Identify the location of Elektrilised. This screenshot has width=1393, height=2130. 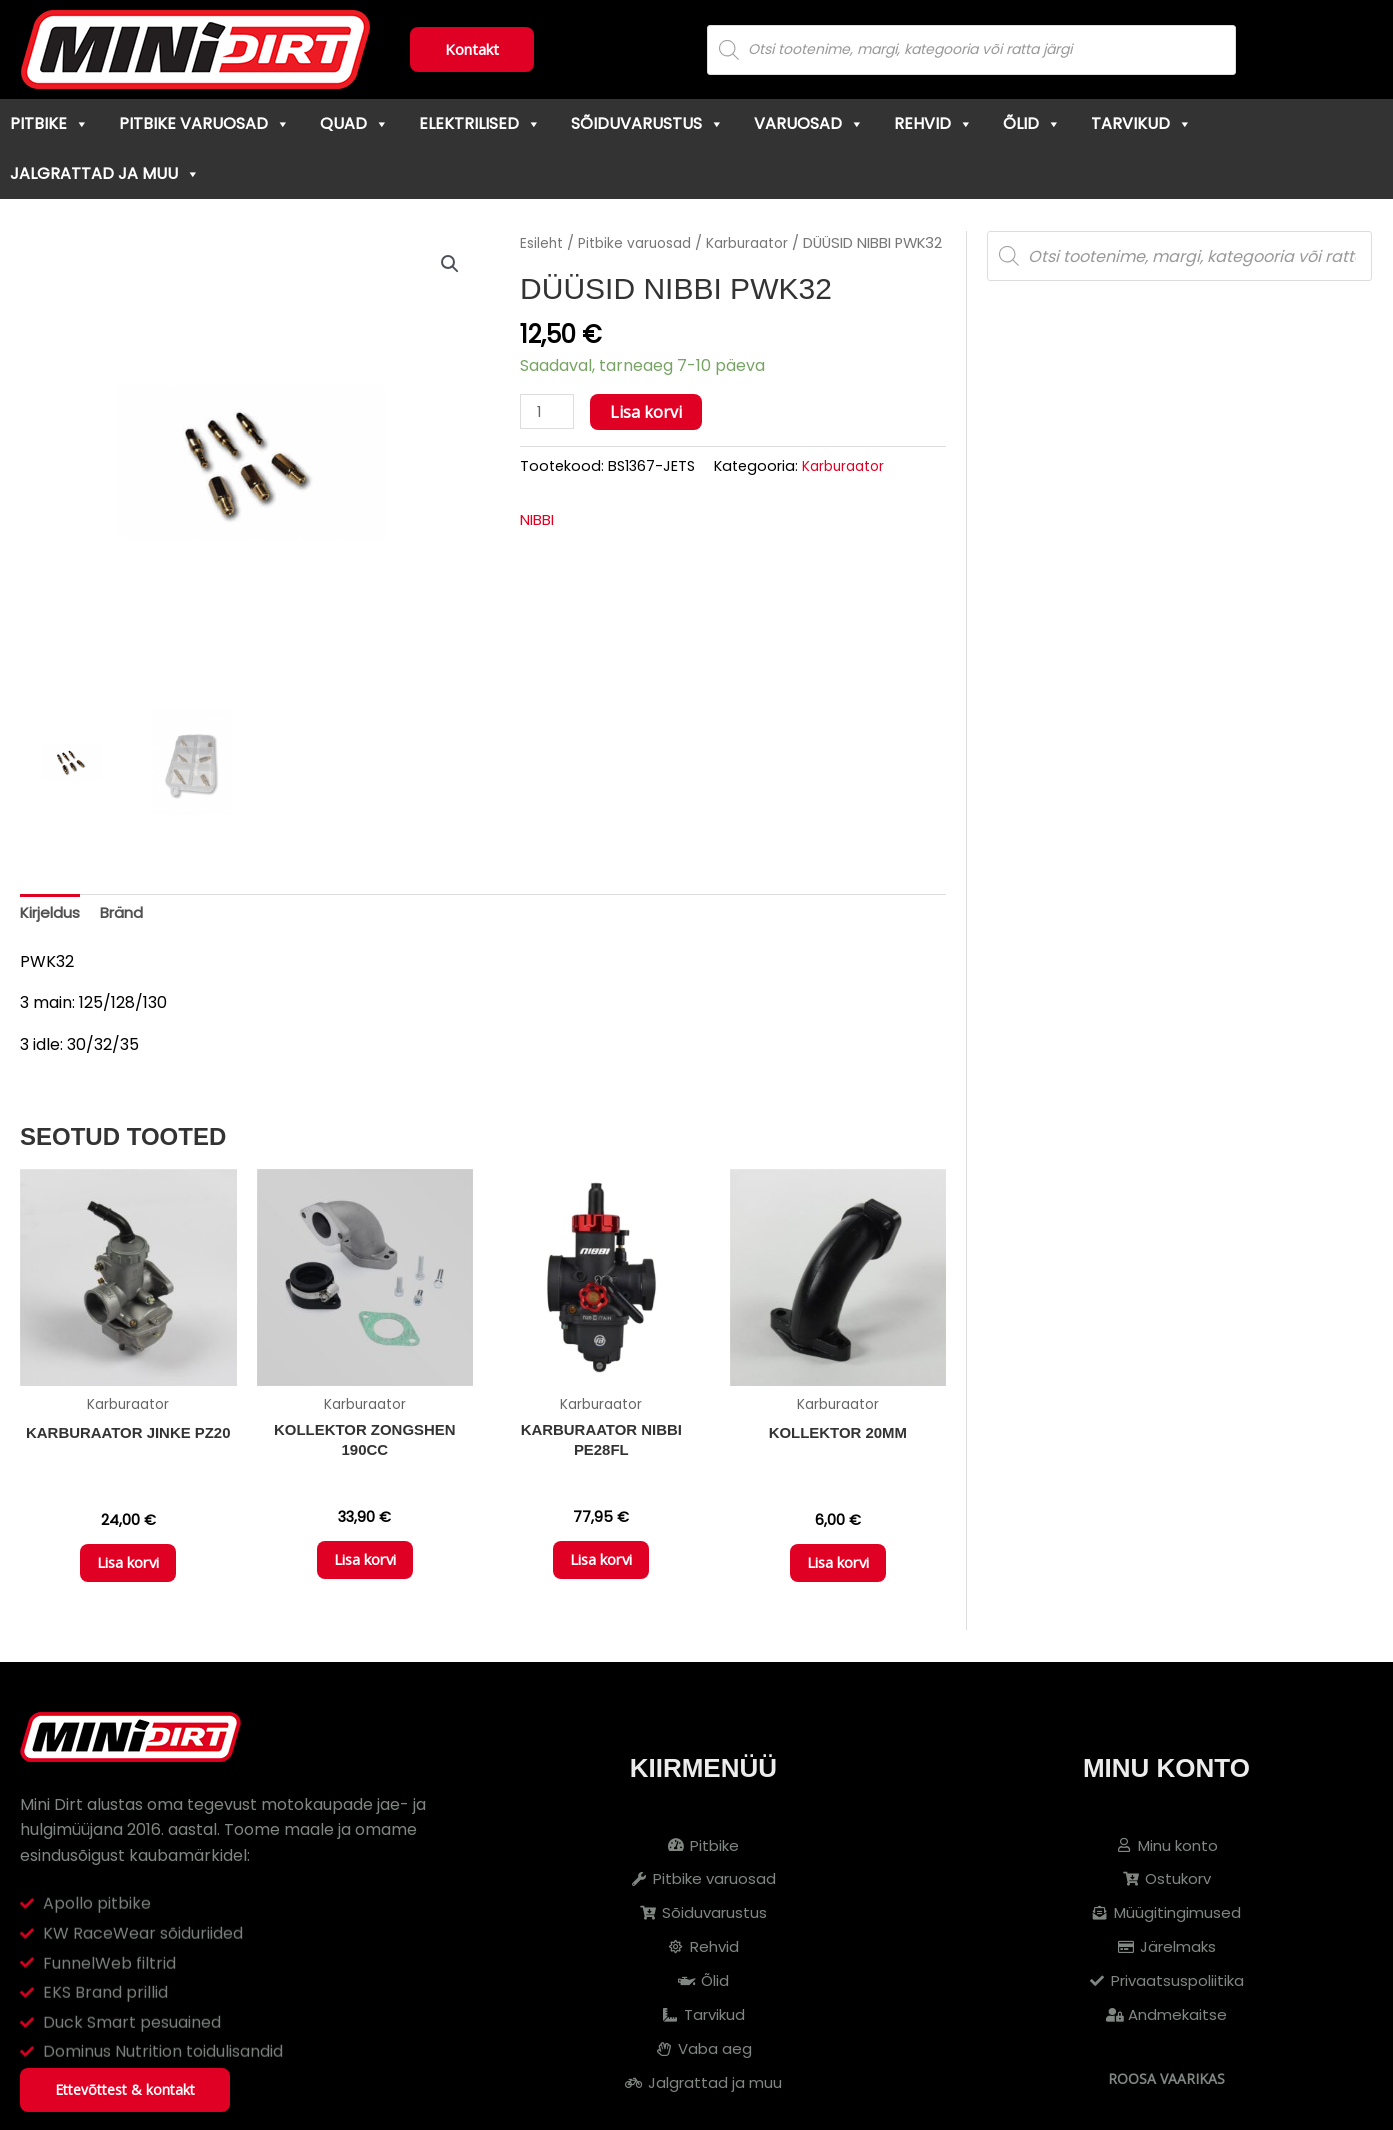
(480, 123).